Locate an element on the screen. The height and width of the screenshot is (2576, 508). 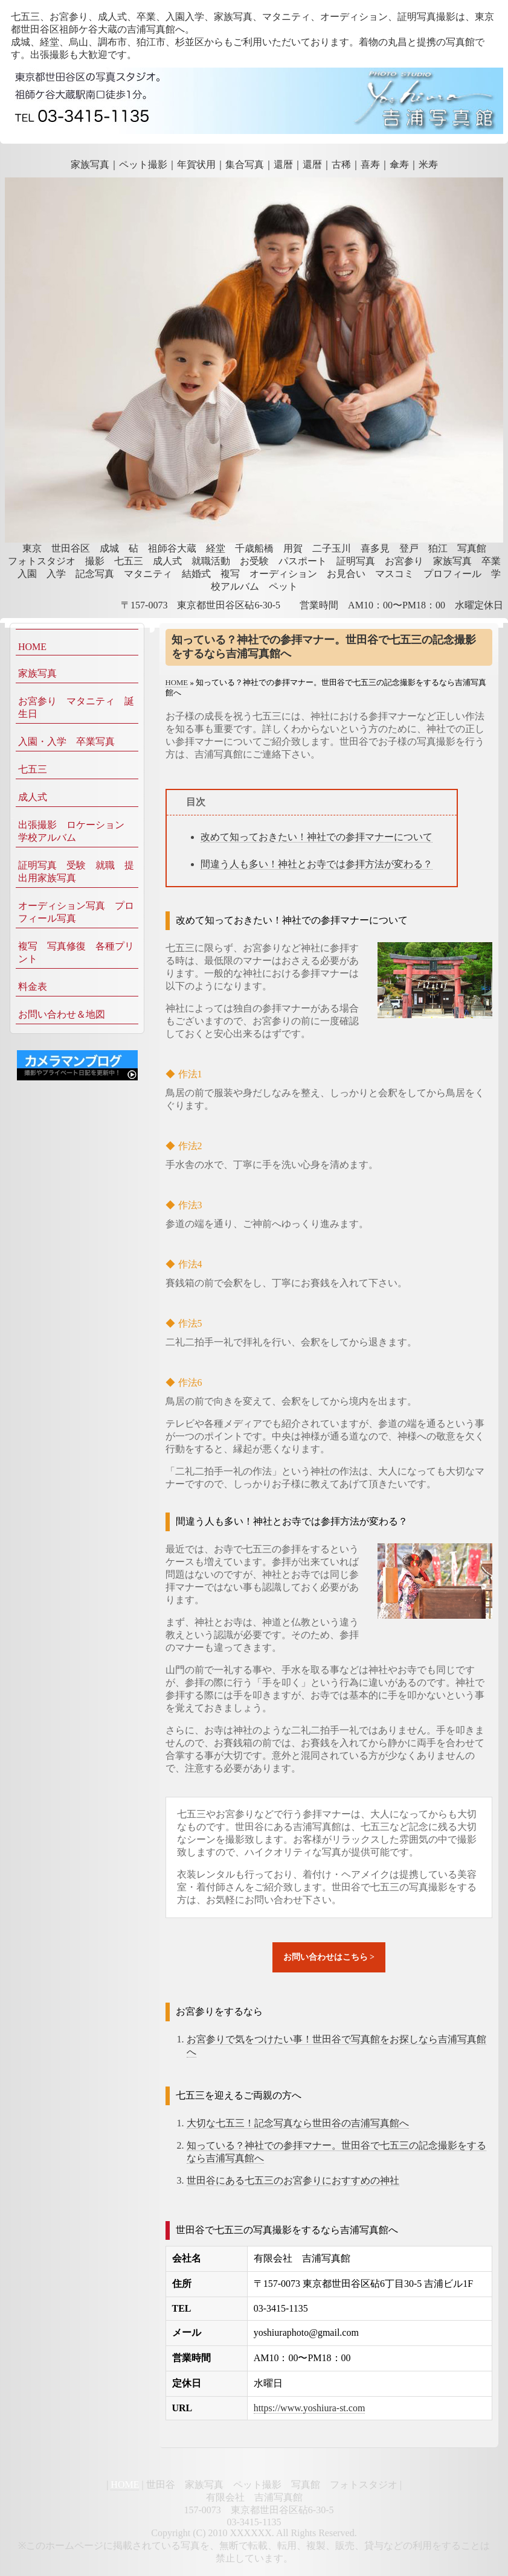
お宮参り マタニティ 誕生日 is located at coordinates (76, 707).